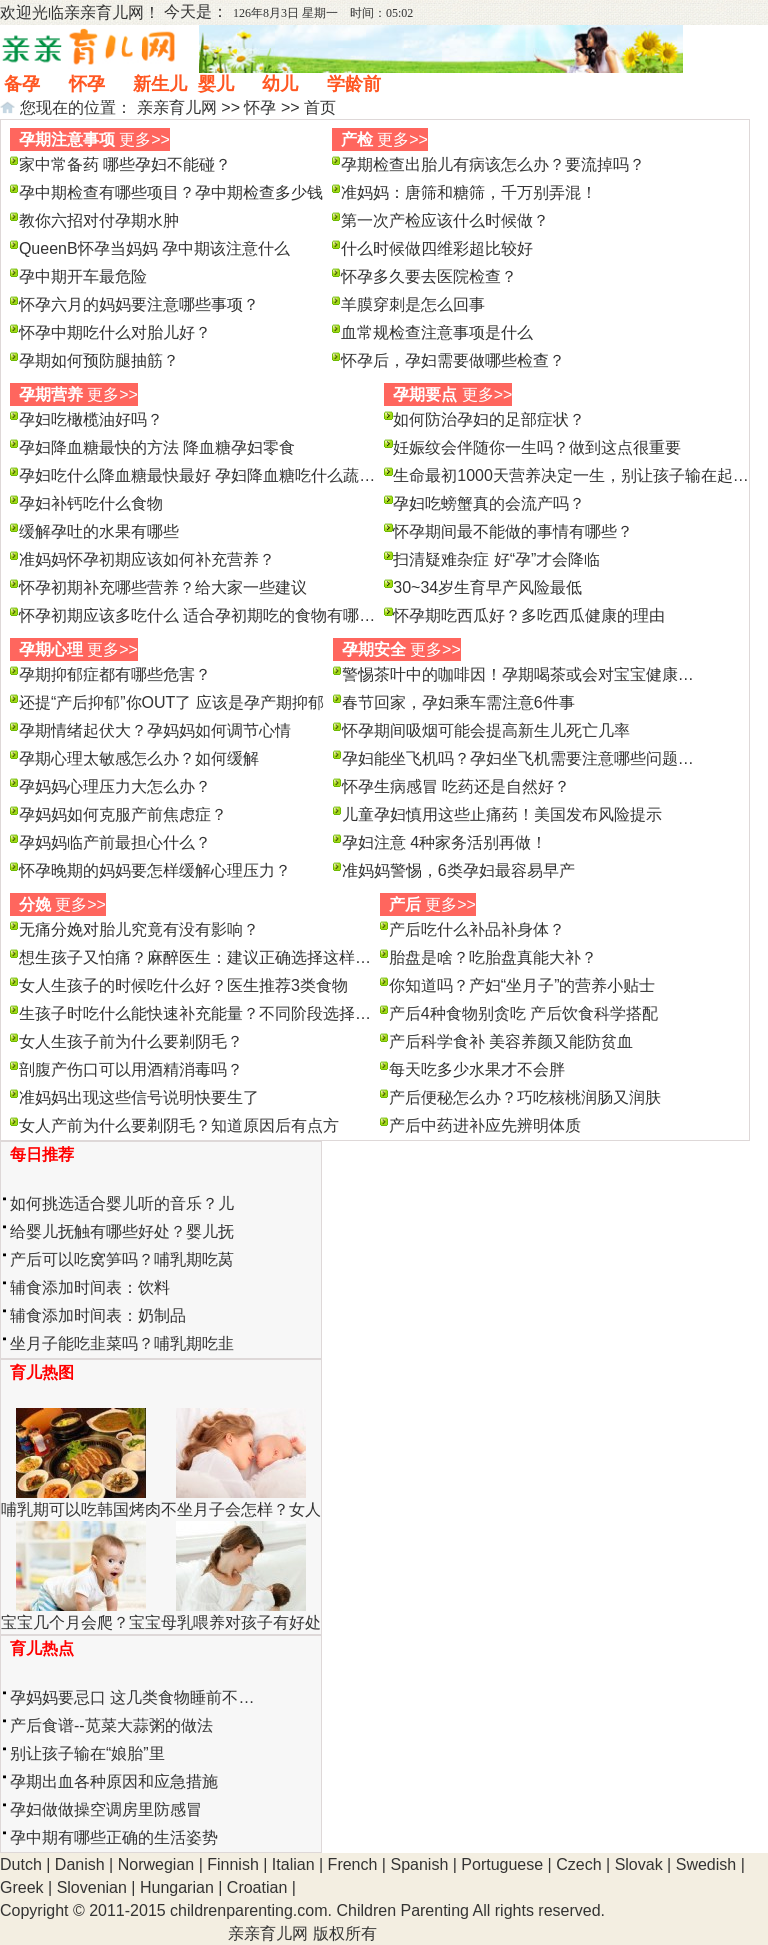  I want to click on 孕妈妈要忌口 这几类食物睡前不…, so click(132, 1697).